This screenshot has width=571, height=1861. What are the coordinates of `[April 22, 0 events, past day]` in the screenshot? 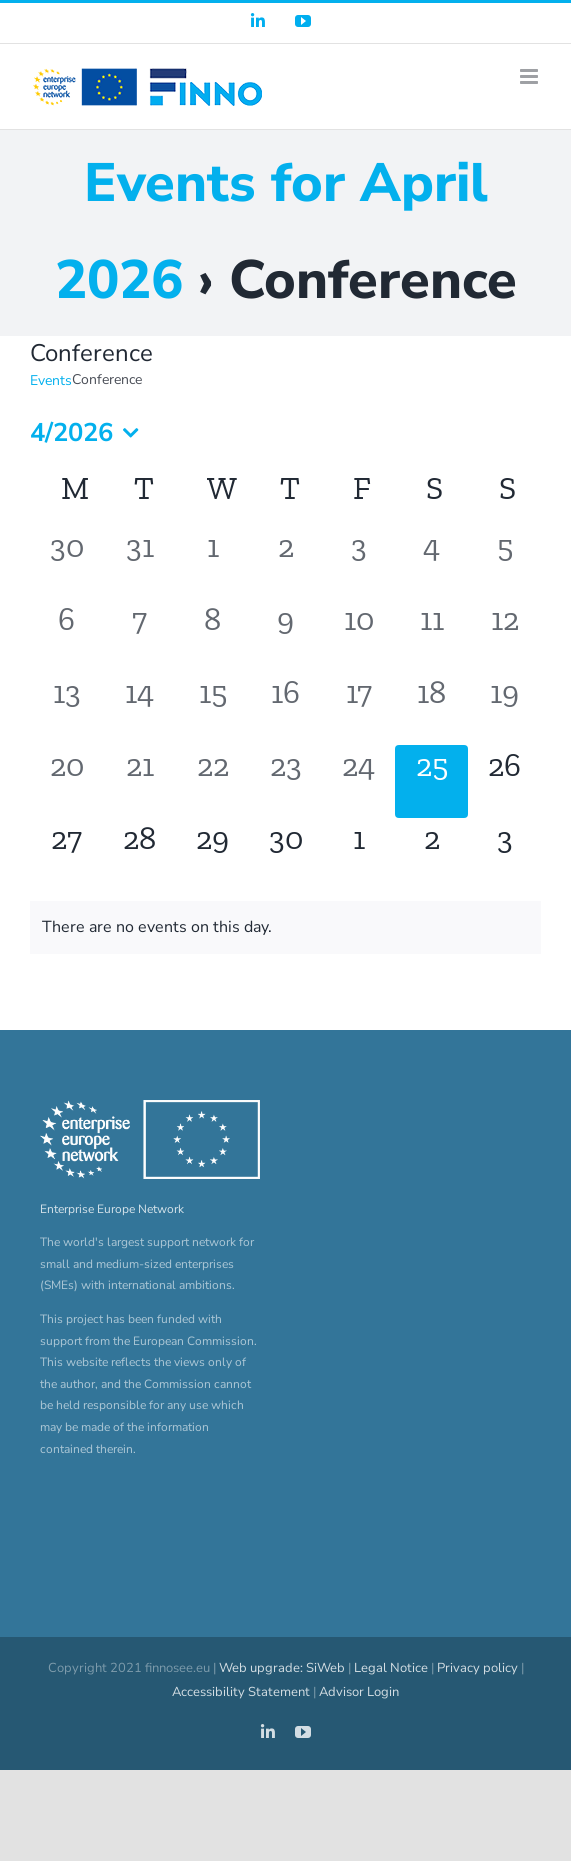 It's located at (212, 781).